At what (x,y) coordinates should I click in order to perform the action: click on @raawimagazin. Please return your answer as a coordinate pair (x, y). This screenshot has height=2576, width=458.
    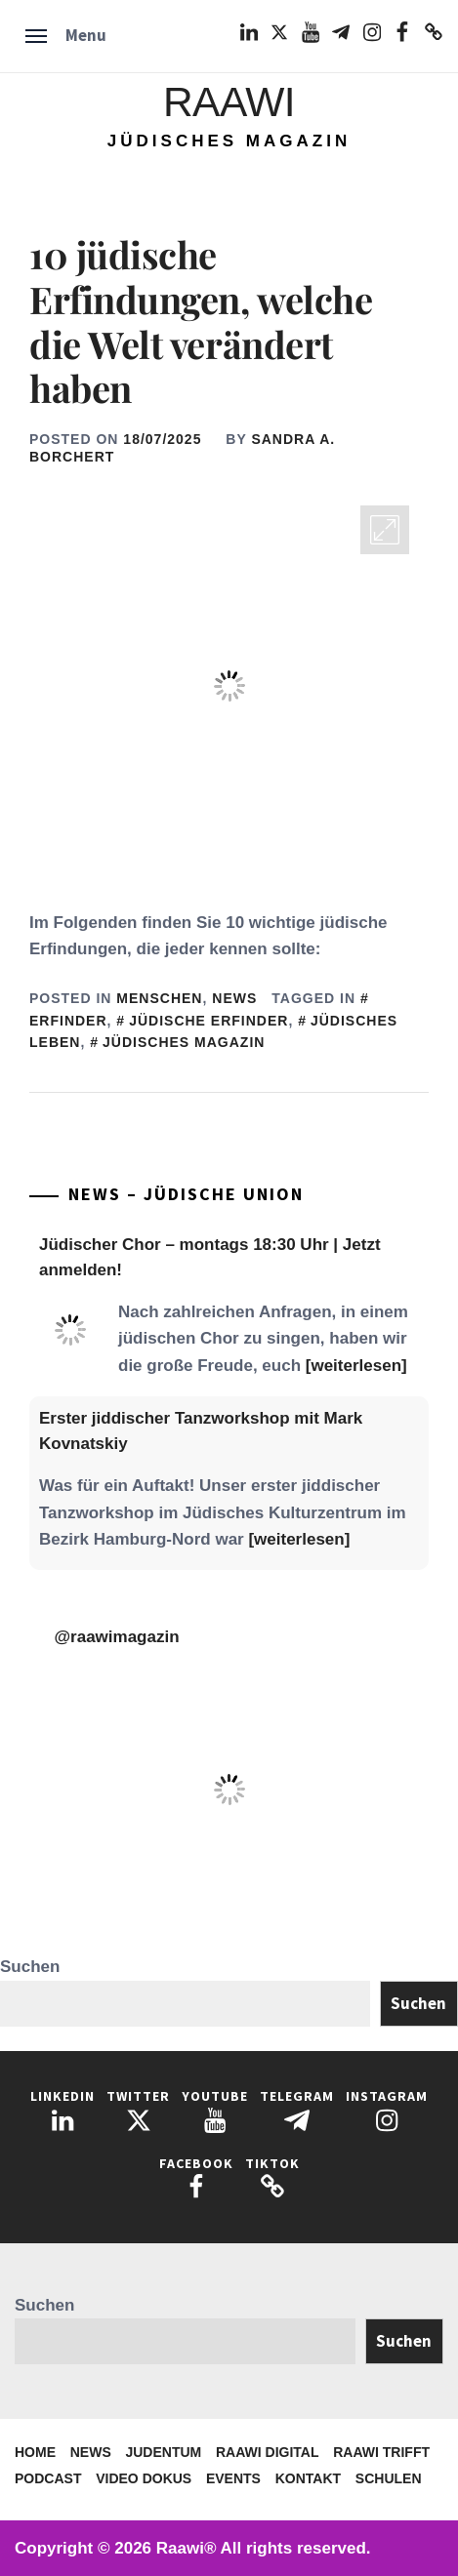
    Looking at the image, I should click on (117, 1637).